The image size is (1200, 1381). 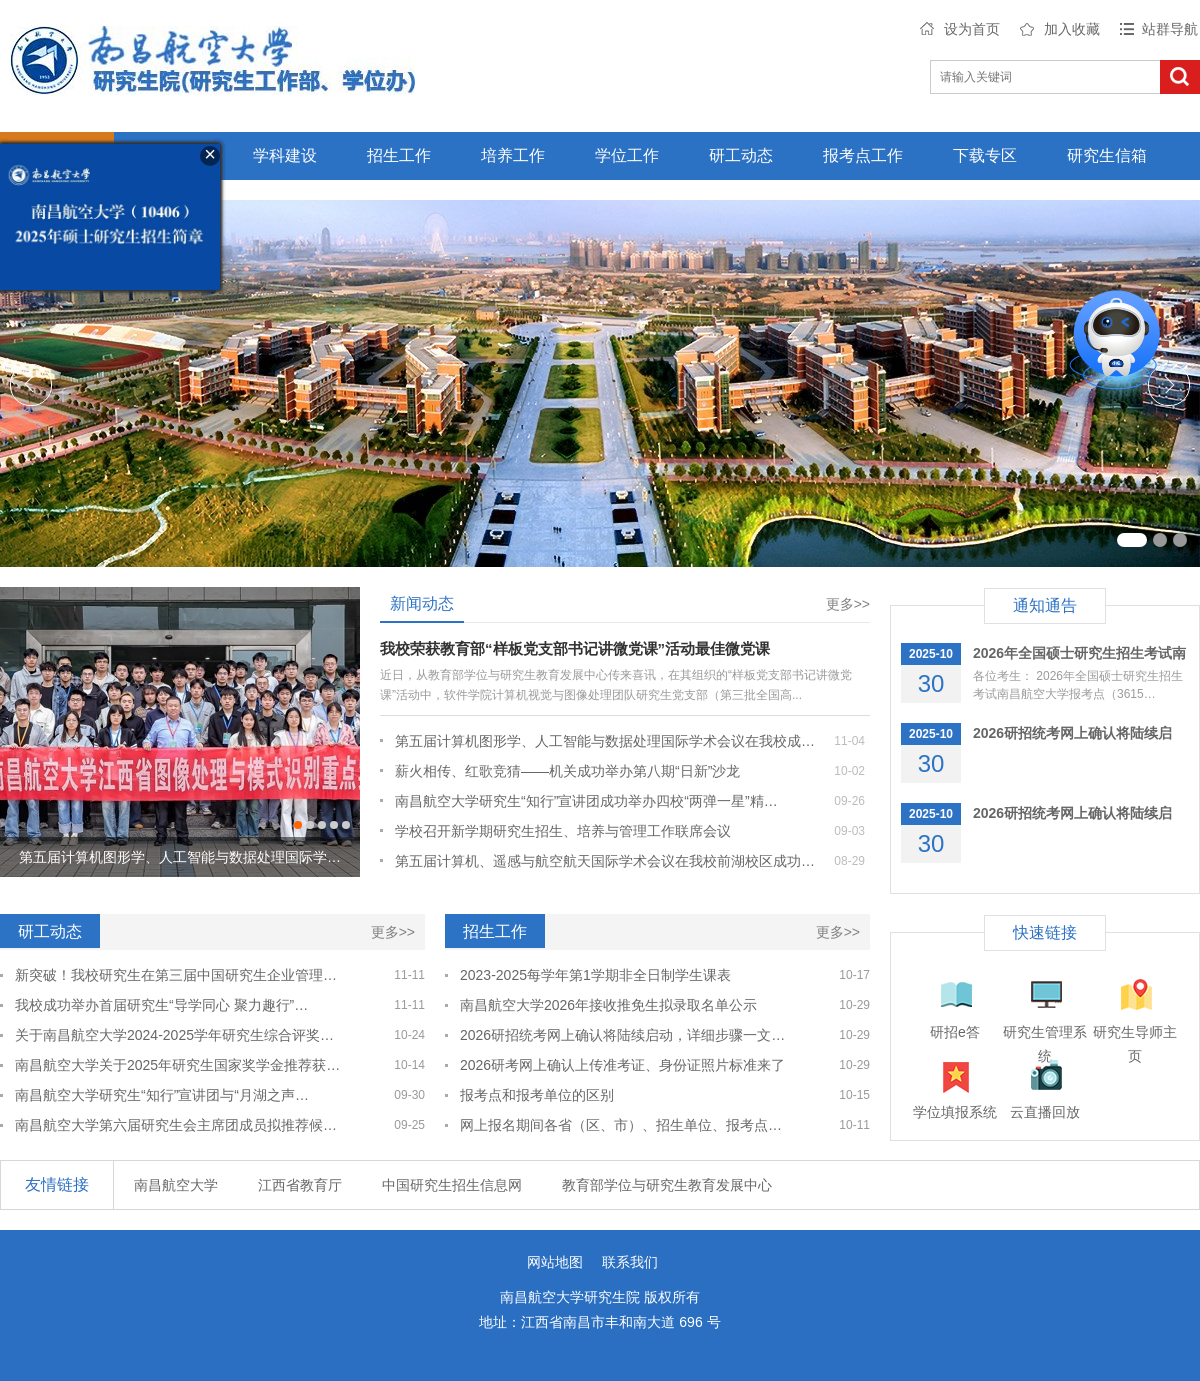 What do you see at coordinates (627, 155) in the screenshot?
I see `学位工作` at bounding box center [627, 155].